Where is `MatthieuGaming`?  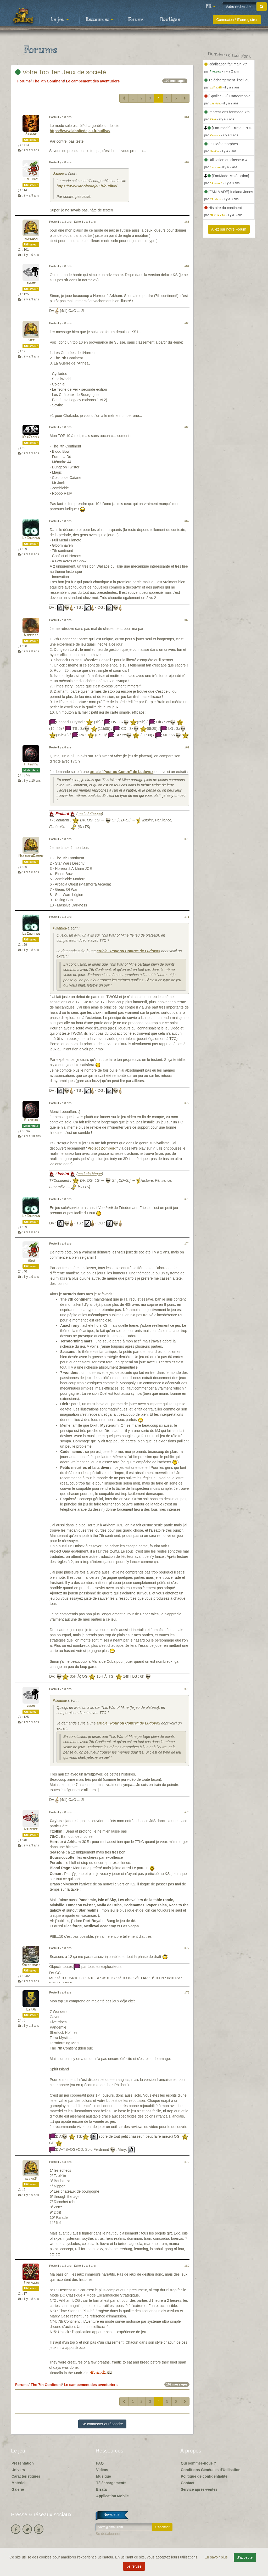
MatthieuGaming is located at coordinates (30, 856).